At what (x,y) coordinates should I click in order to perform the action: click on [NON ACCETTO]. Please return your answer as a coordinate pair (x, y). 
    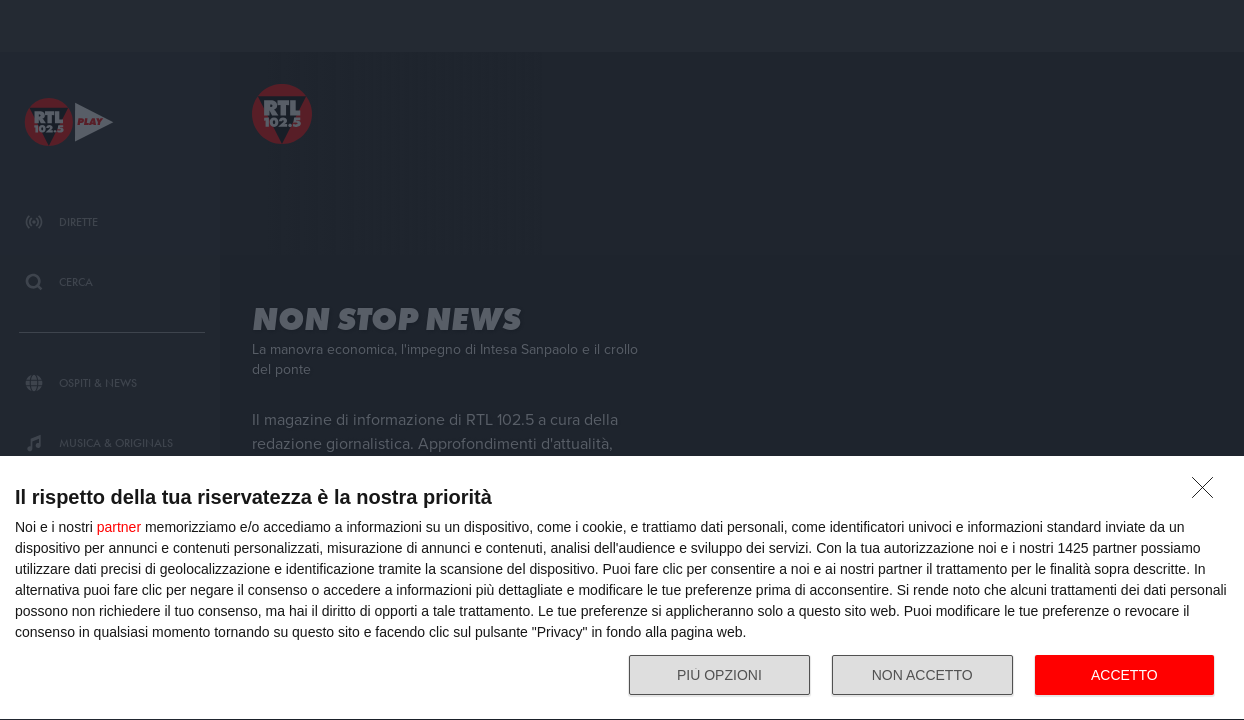
    Looking at the image, I should click on (1208, 493).